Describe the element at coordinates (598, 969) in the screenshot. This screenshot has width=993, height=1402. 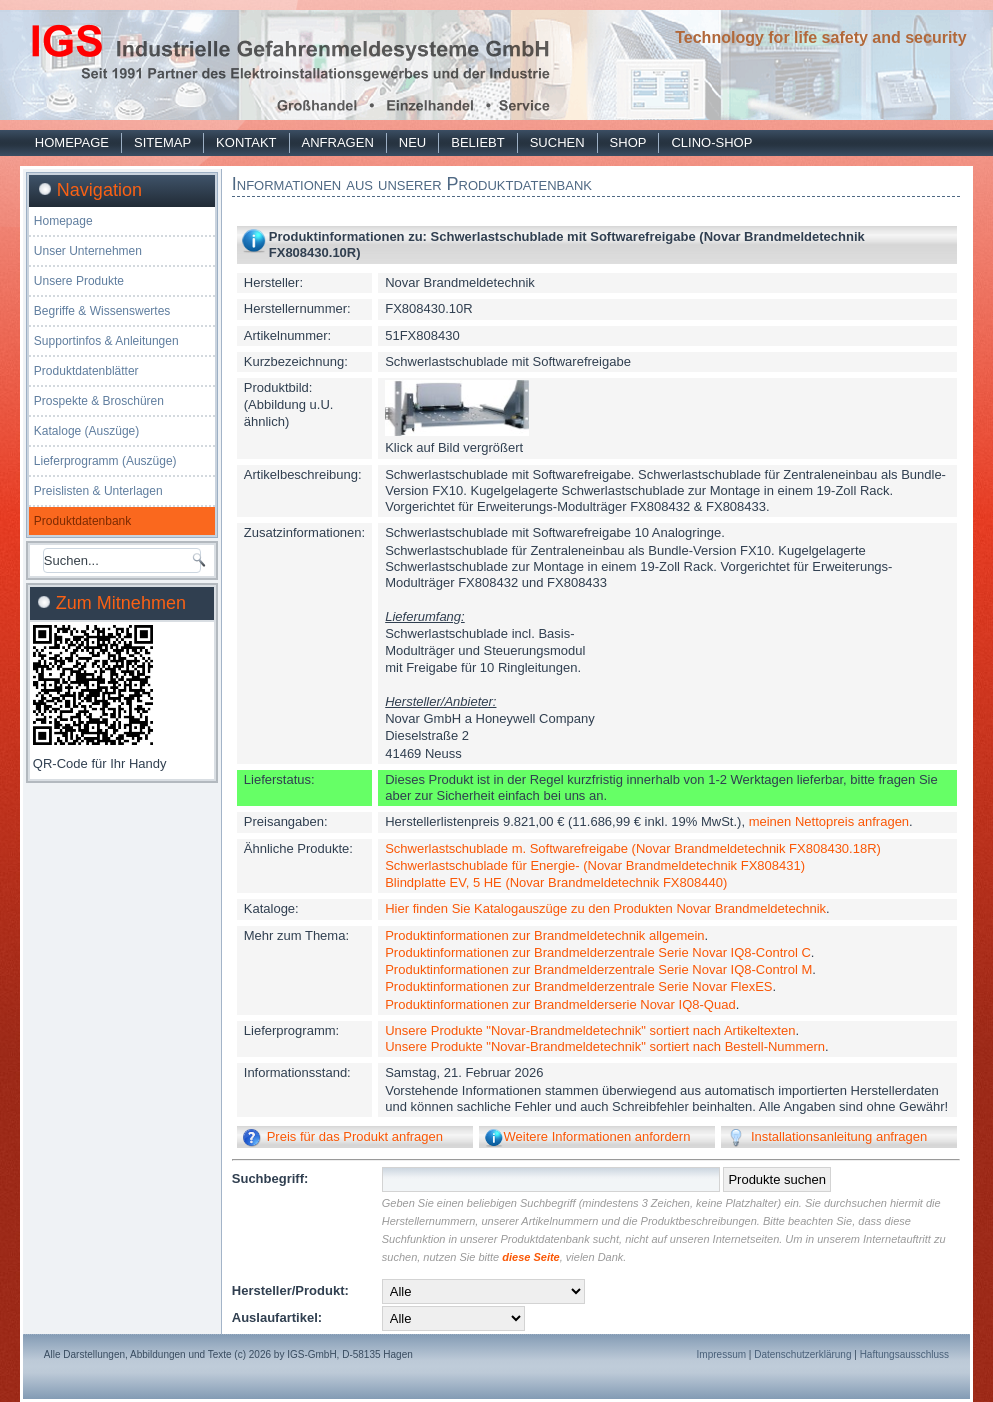
I see `Produktinformationen zur Brandmelderzentrale Serie Novar IQ8-Control M` at that location.